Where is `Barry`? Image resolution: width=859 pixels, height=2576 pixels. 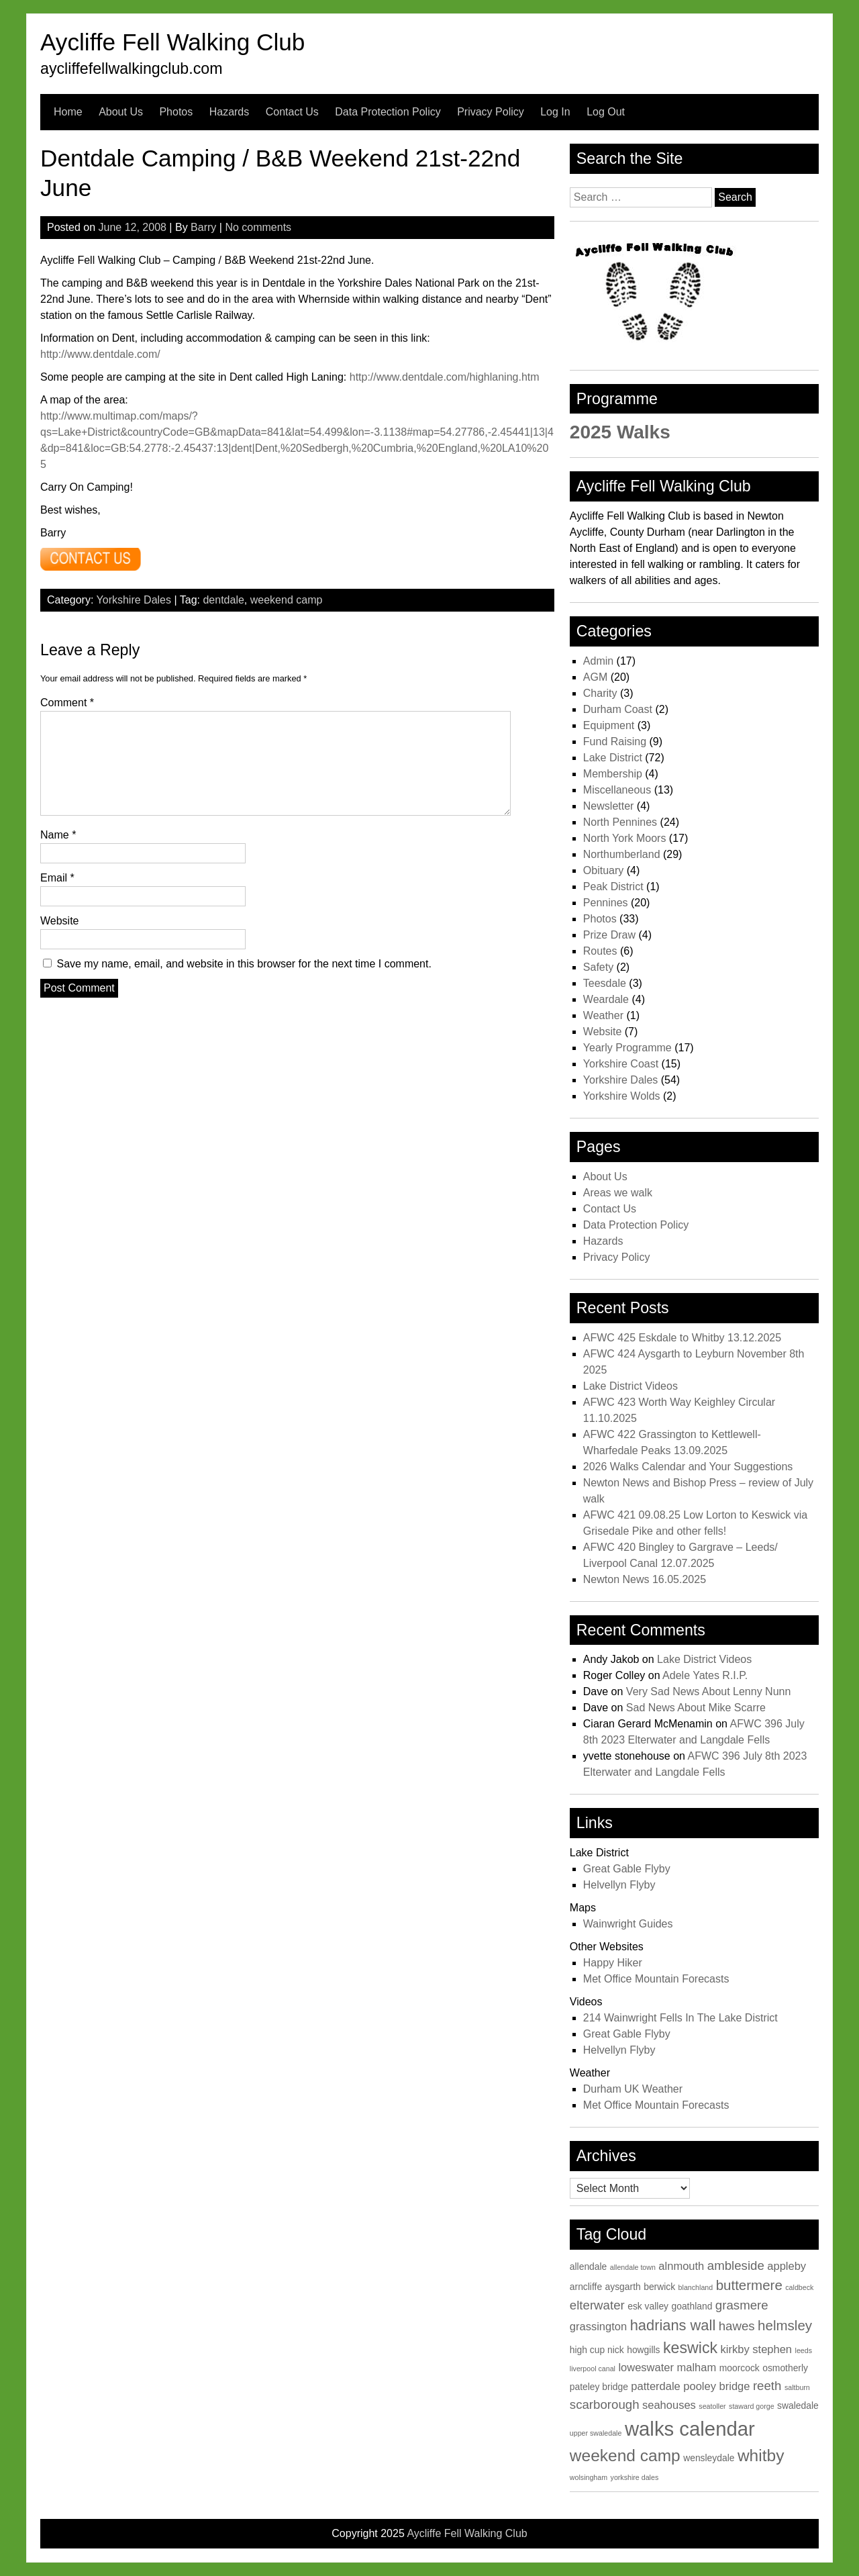 Barry is located at coordinates (203, 227).